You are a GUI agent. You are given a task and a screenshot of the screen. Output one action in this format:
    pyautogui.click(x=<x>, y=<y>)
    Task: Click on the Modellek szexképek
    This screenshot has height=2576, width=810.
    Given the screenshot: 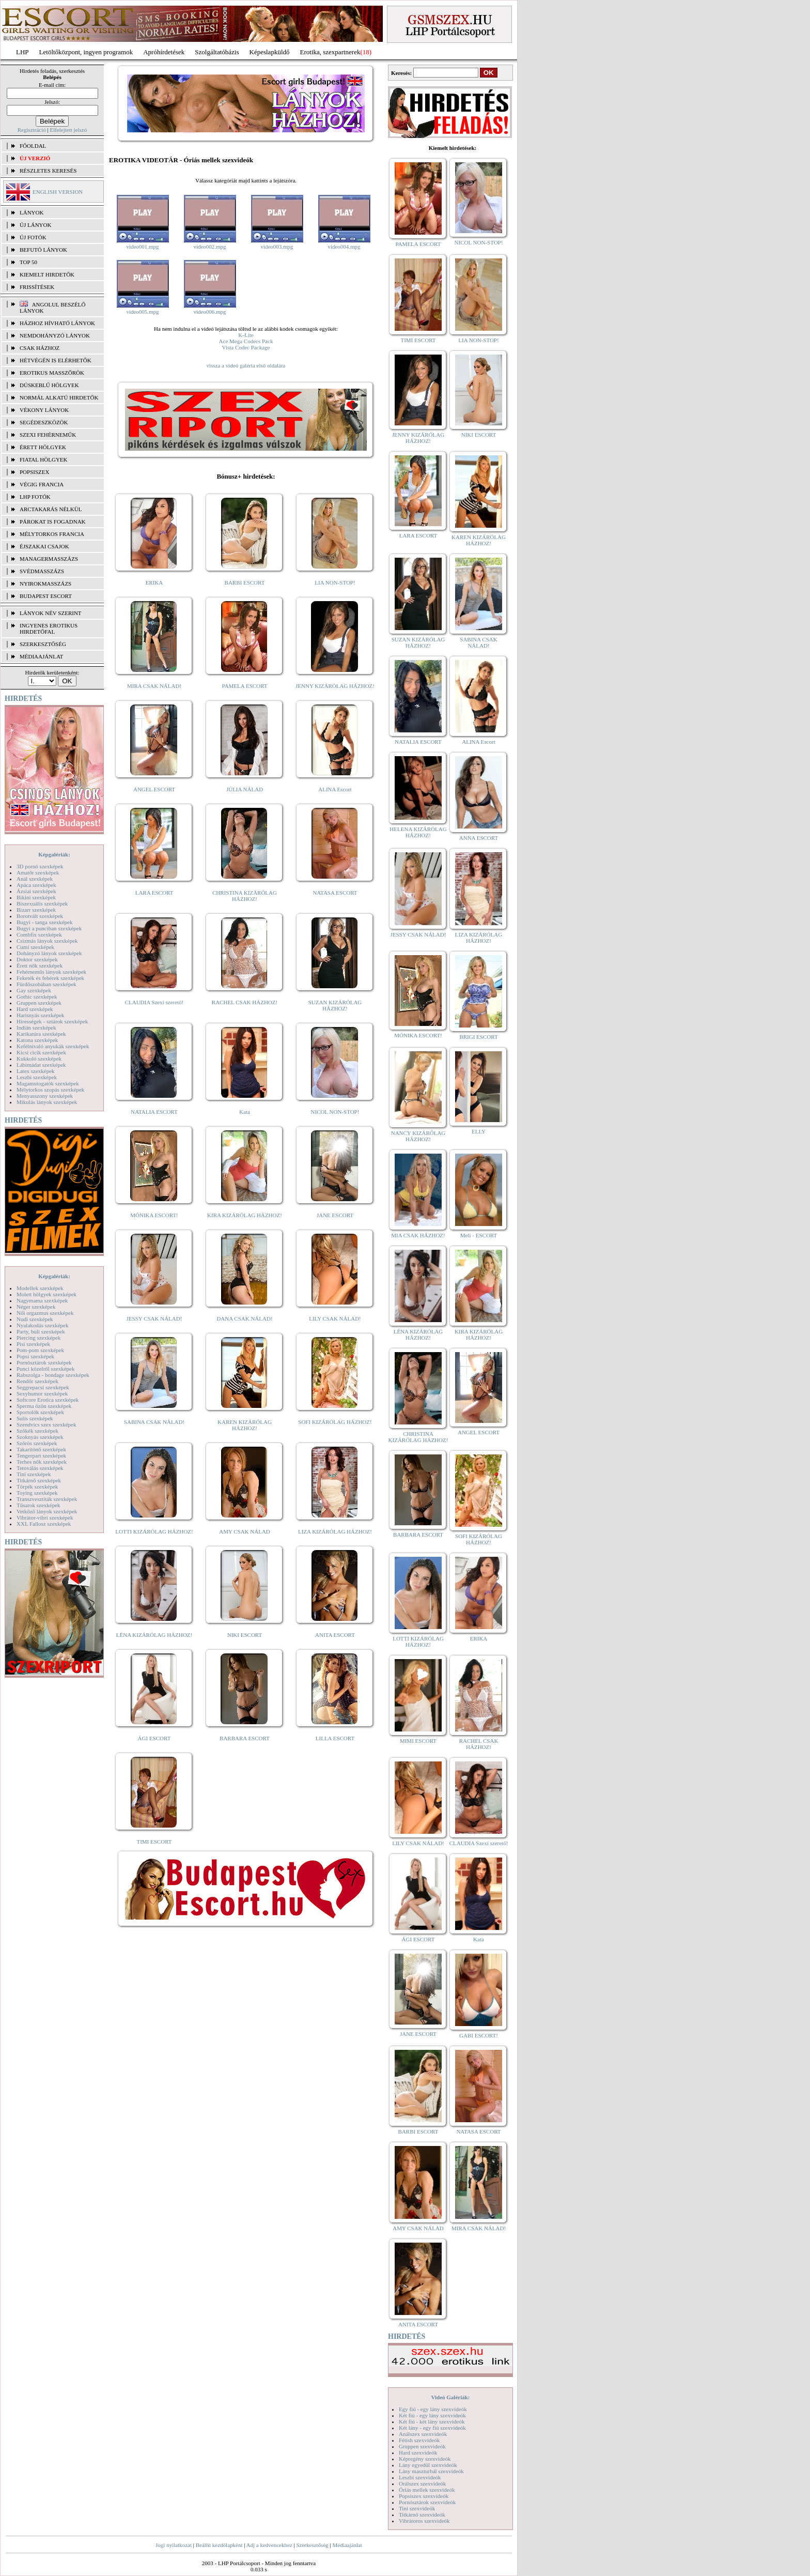 What is the action you would take?
    pyautogui.click(x=40, y=1288)
    